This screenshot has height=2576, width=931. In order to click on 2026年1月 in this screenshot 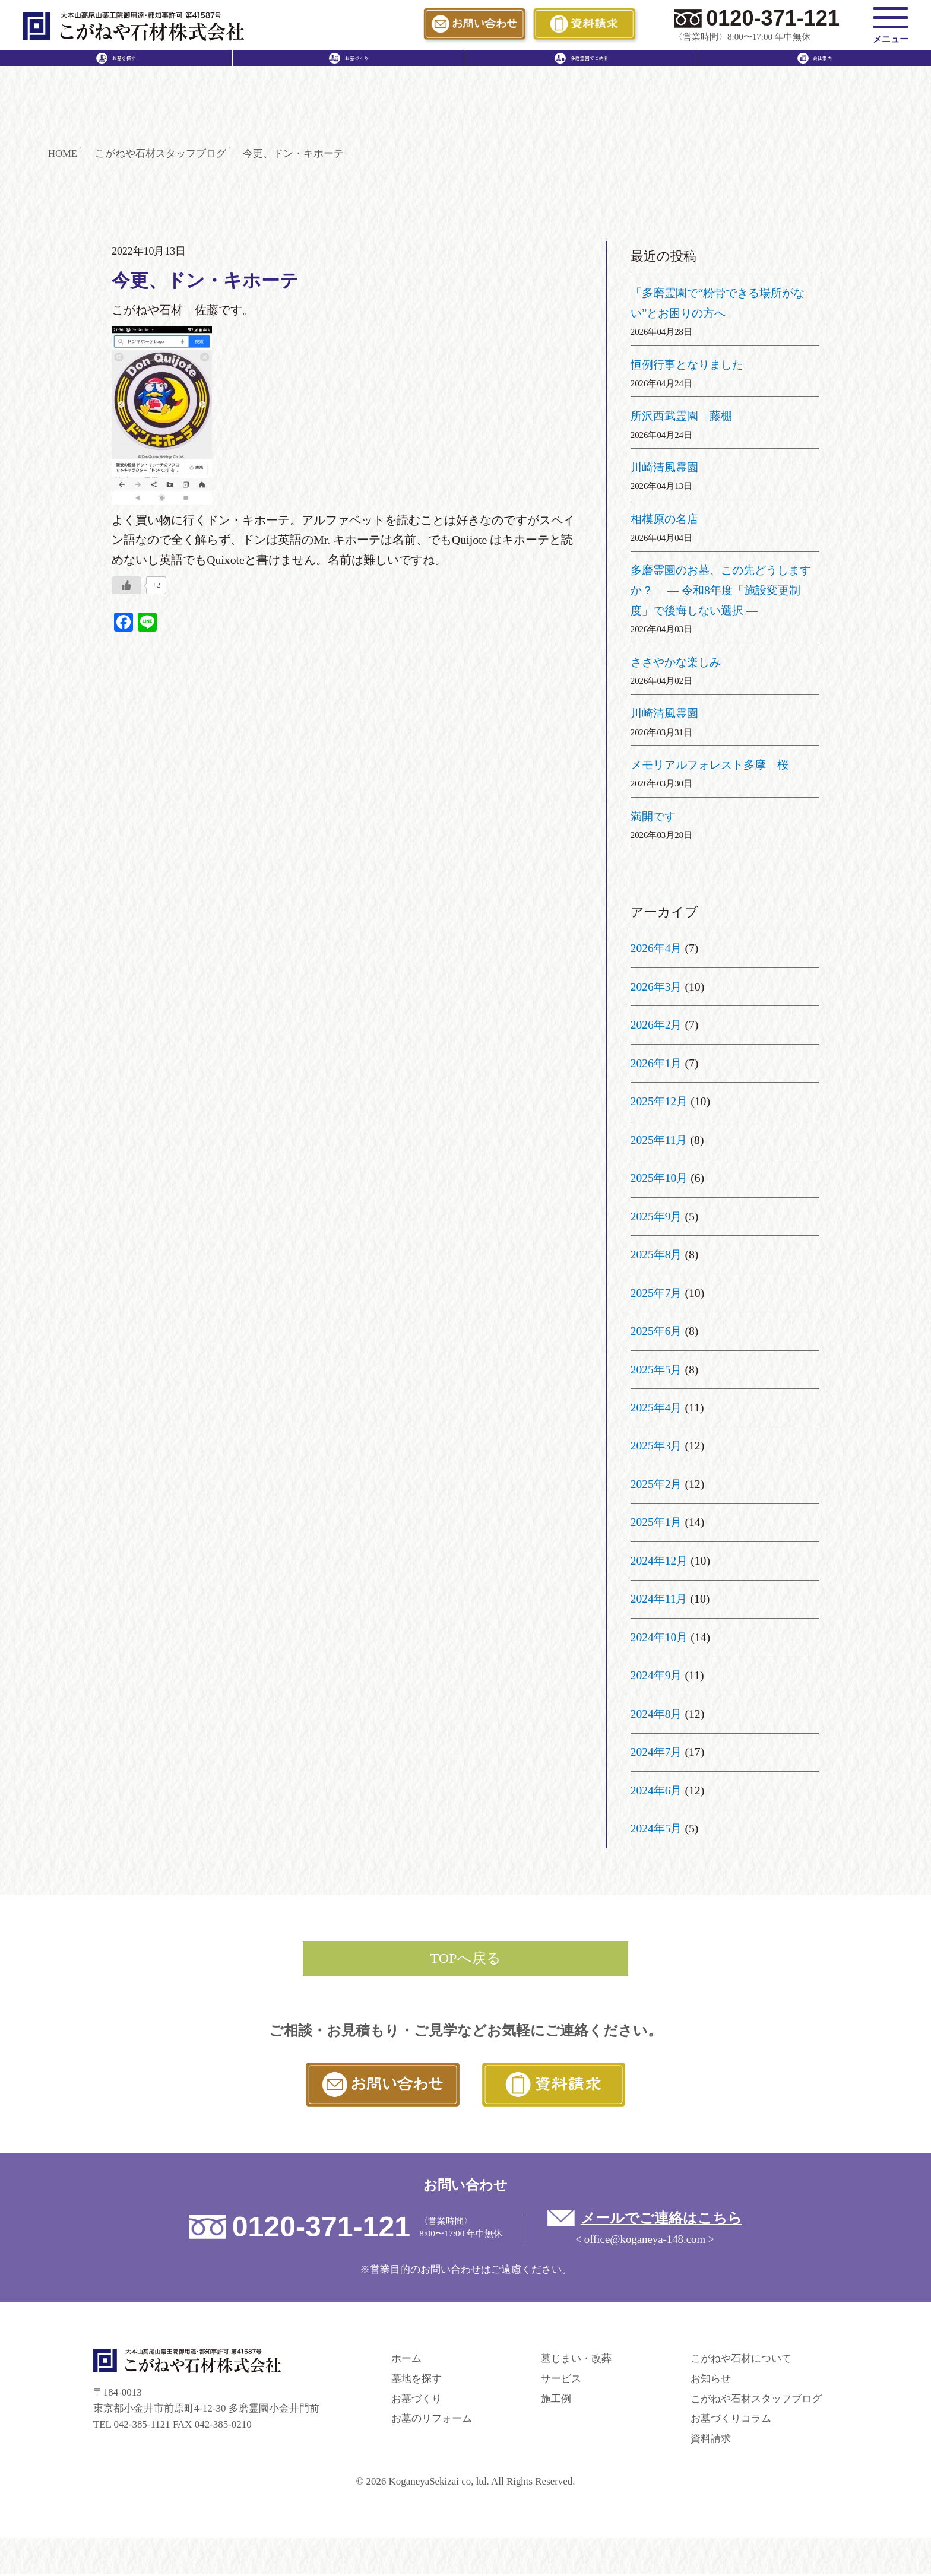, I will do `click(657, 1063)`.